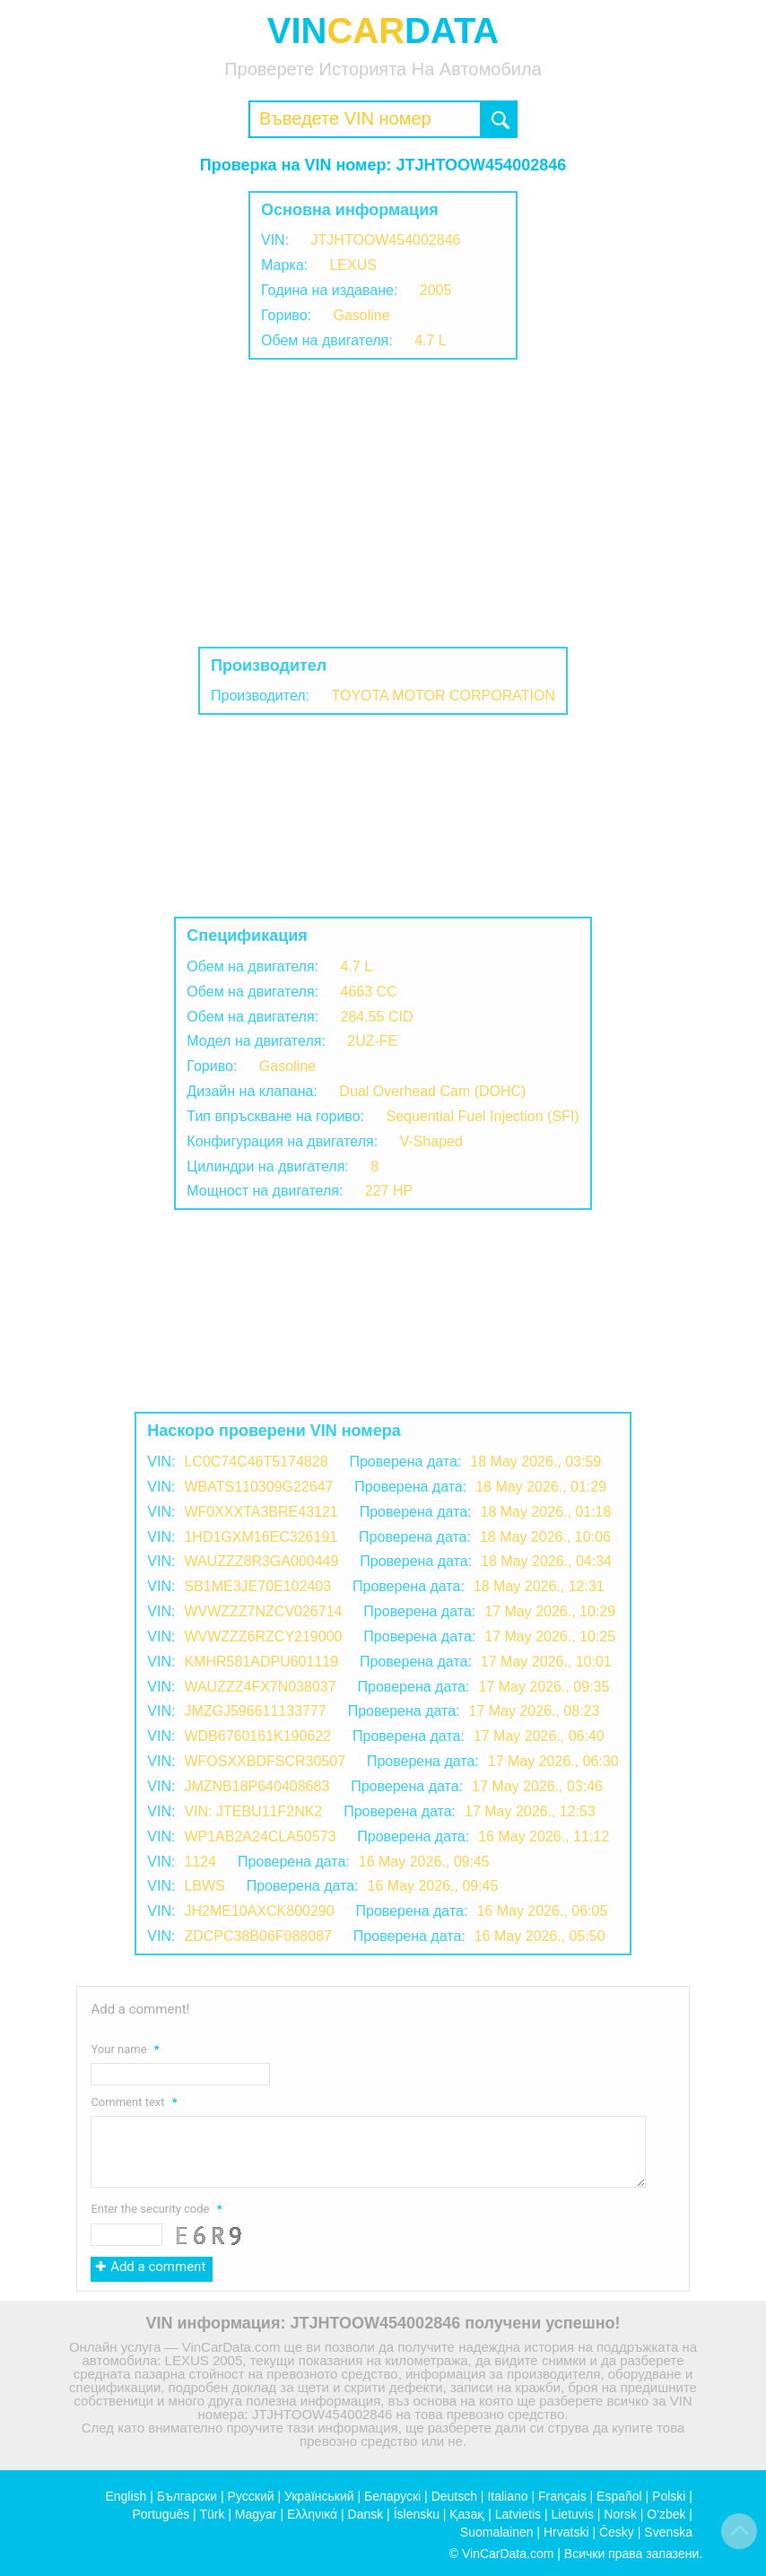 The image size is (766, 2576). Describe the element at coordinates (261, 1661) in the screenshot. I see `KMHR581ADPU601119` at that location.